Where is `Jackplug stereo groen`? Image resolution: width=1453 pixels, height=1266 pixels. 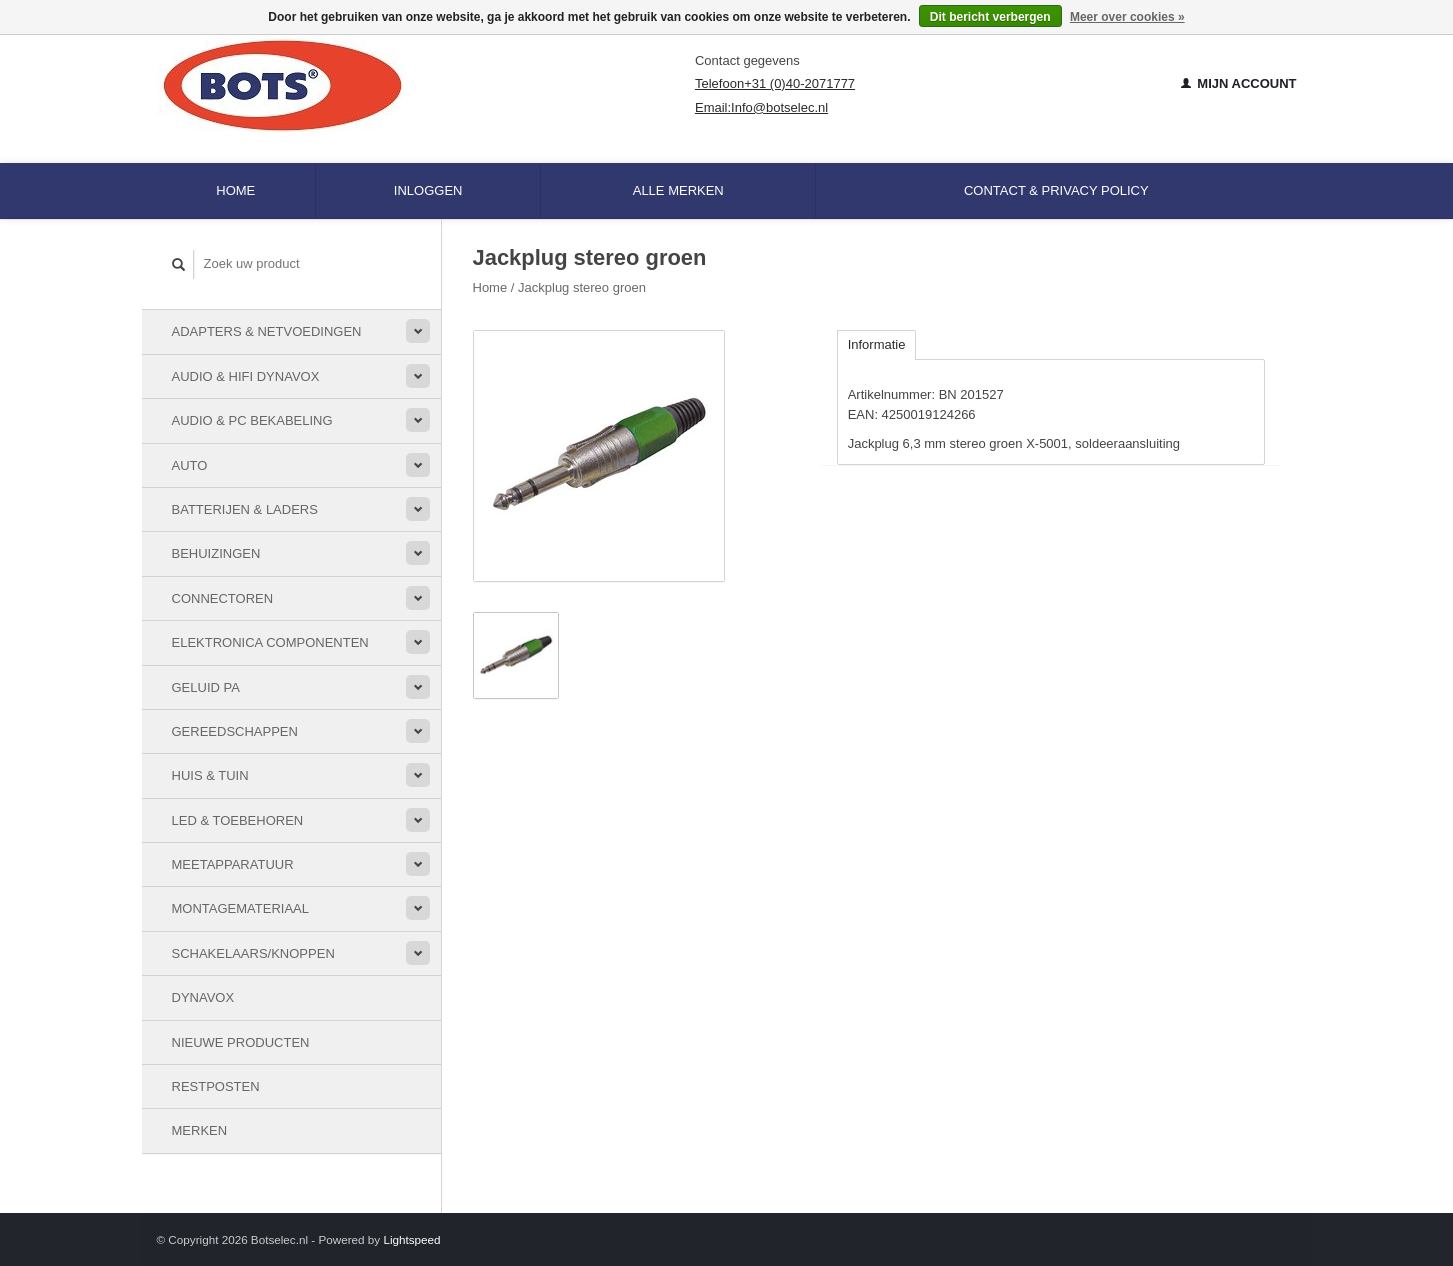 Jackplug stereo groen is located at coordinates (582, 287).